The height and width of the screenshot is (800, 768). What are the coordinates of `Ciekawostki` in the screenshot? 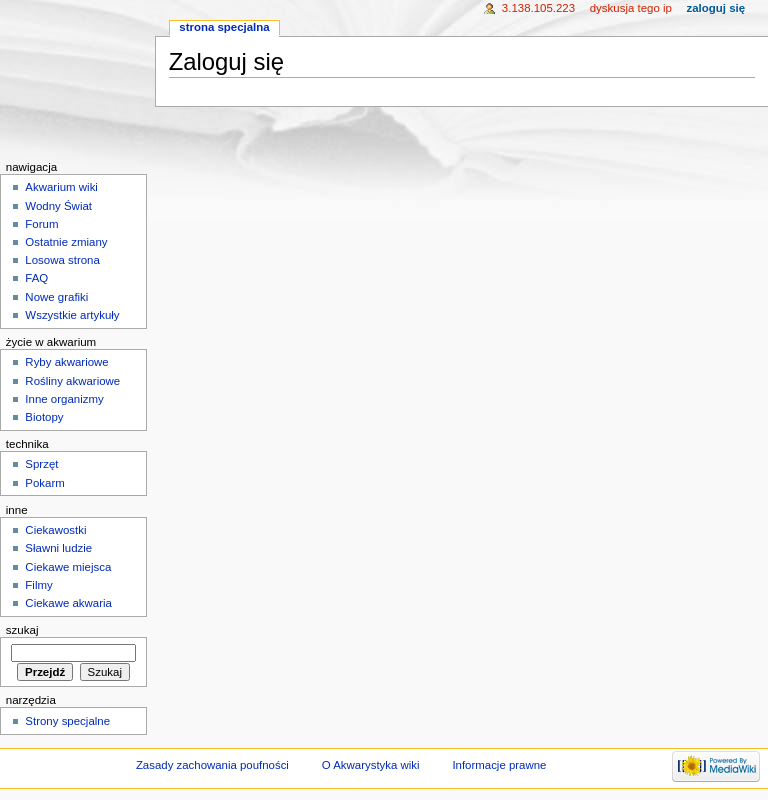 It's located at (55, 530).